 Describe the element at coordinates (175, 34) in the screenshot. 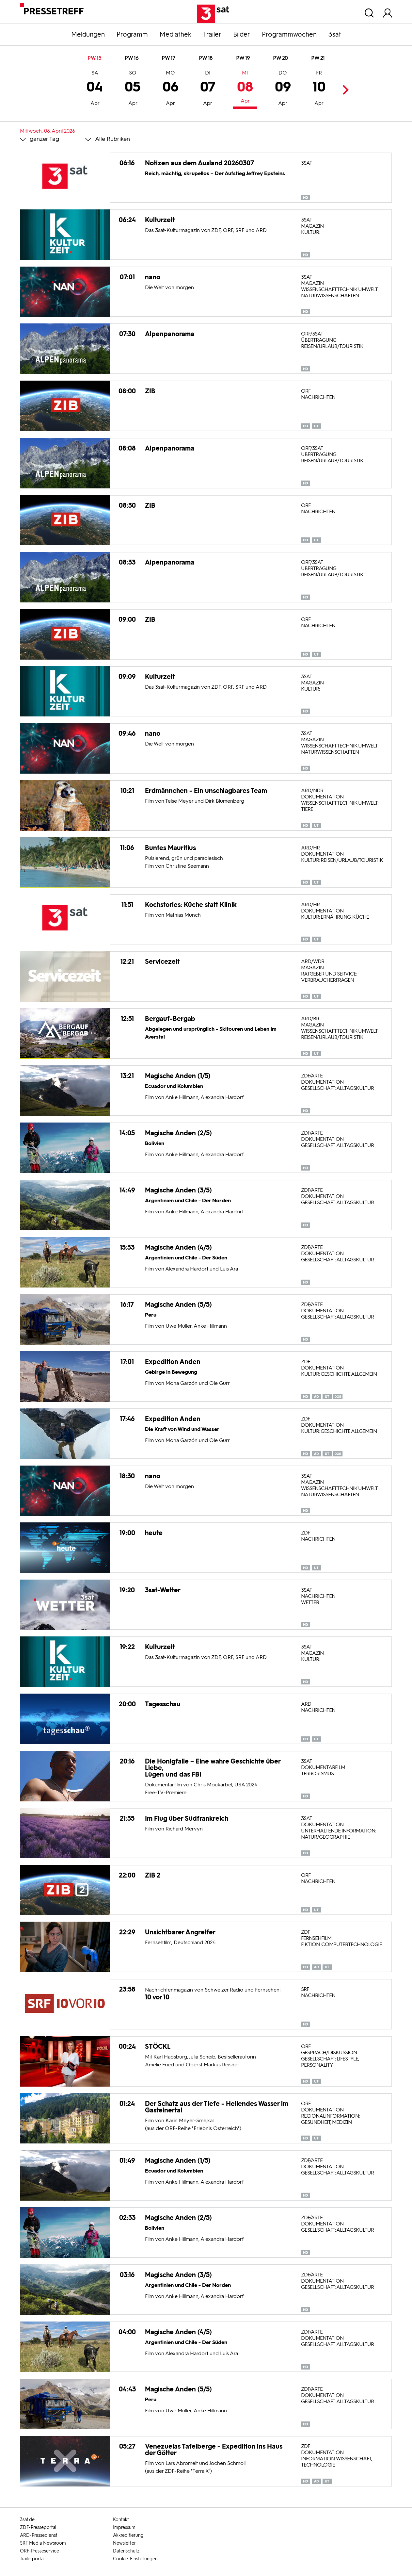

I see `Mediathek` at that location.